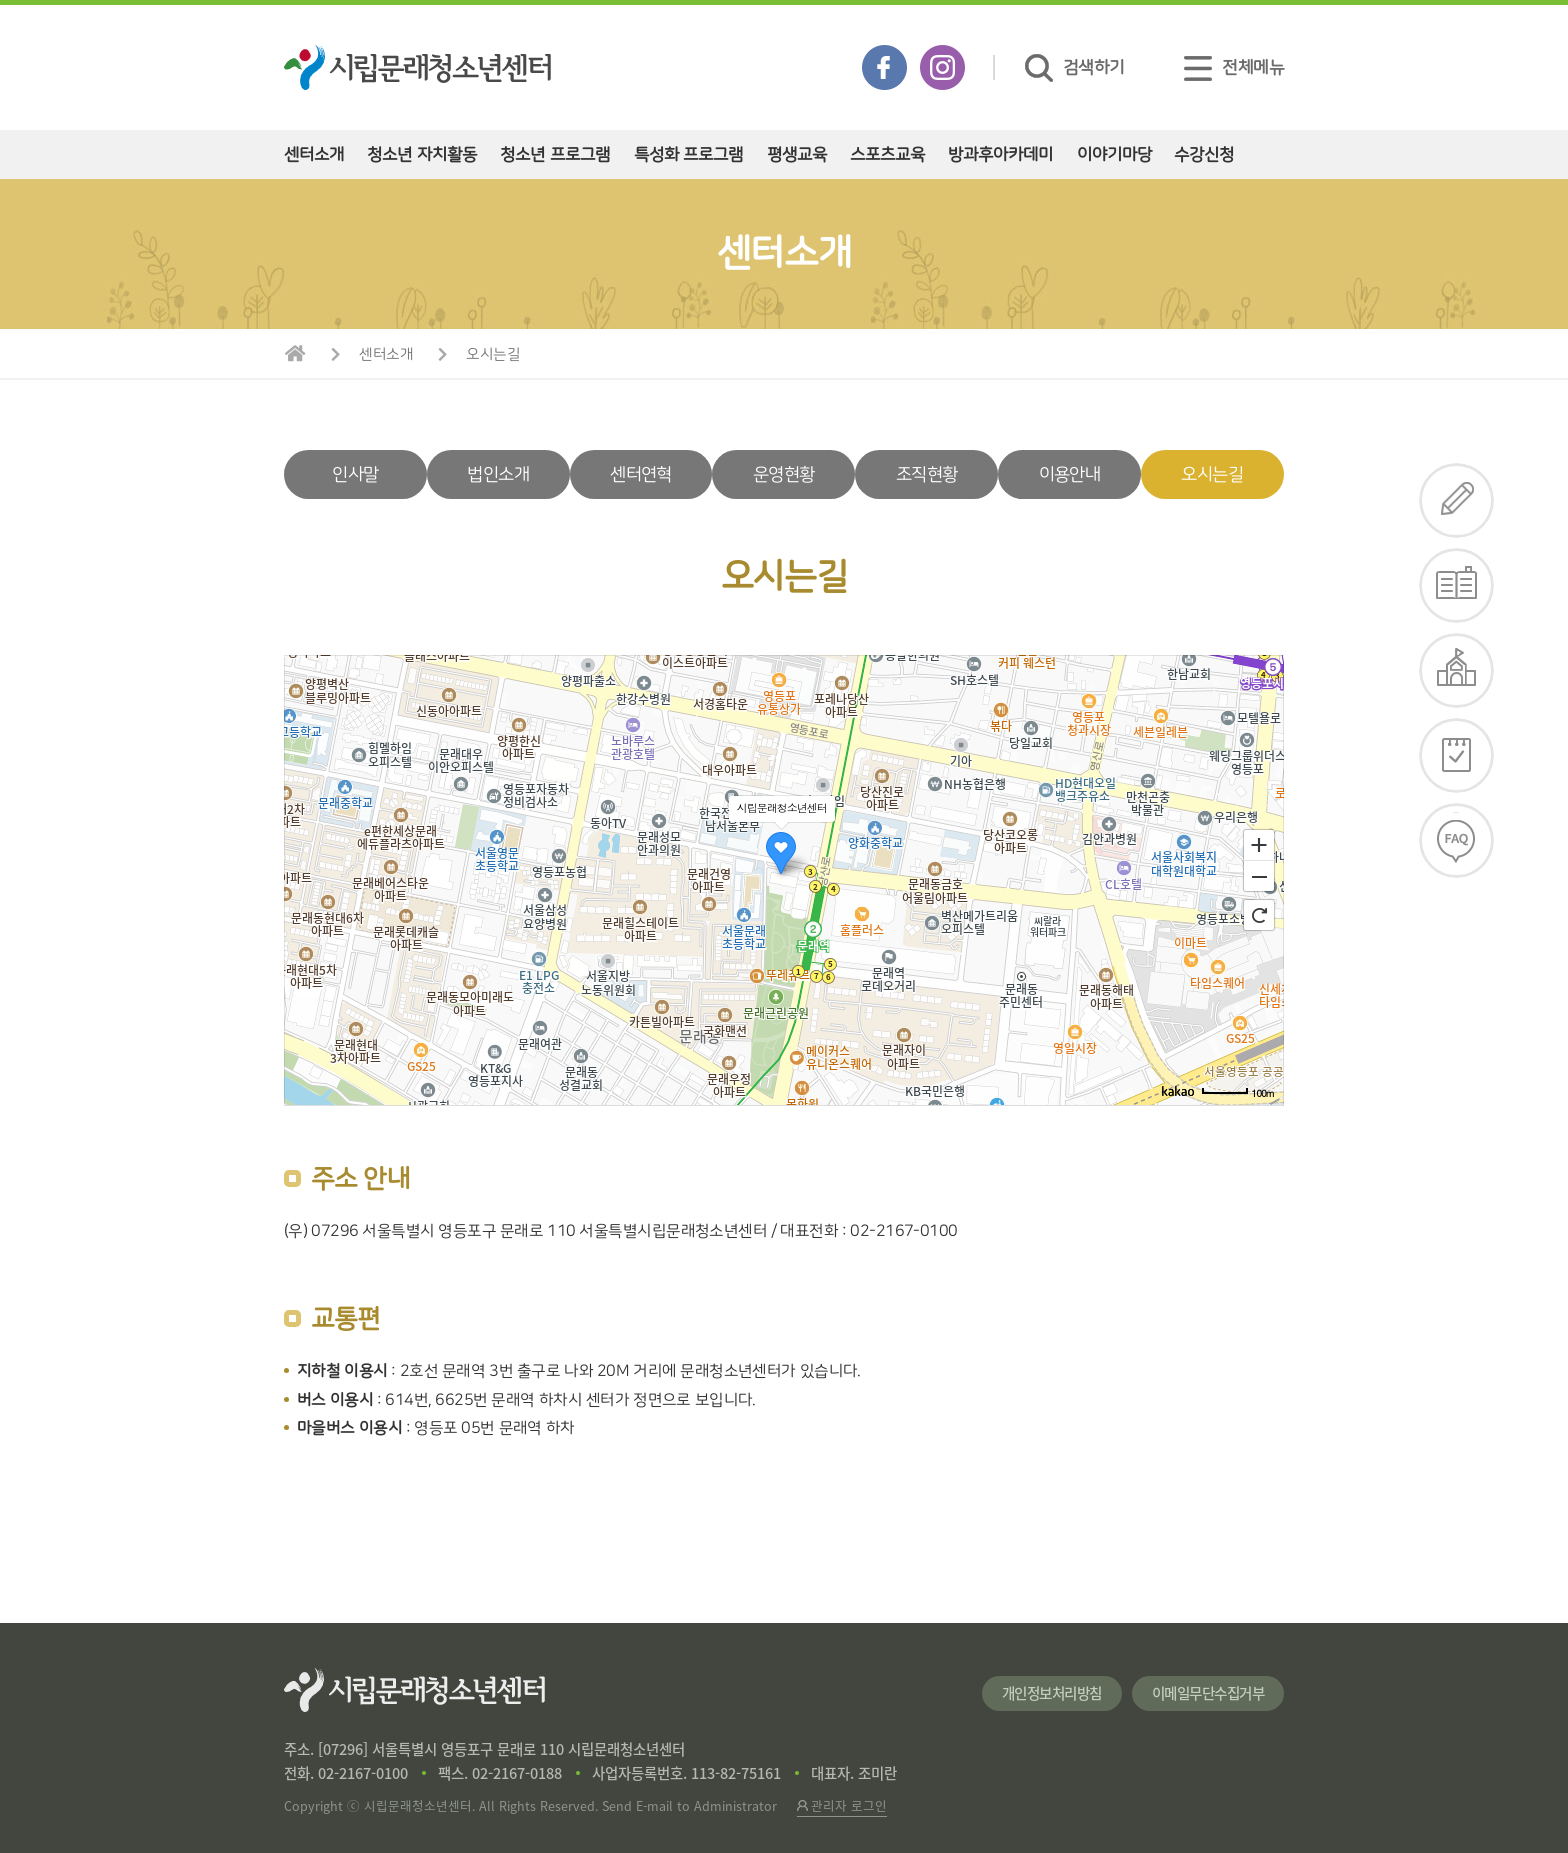 This screenshot has height=1853, width=1568. I want to click on 02-2167-0100, so click(363, 1773).